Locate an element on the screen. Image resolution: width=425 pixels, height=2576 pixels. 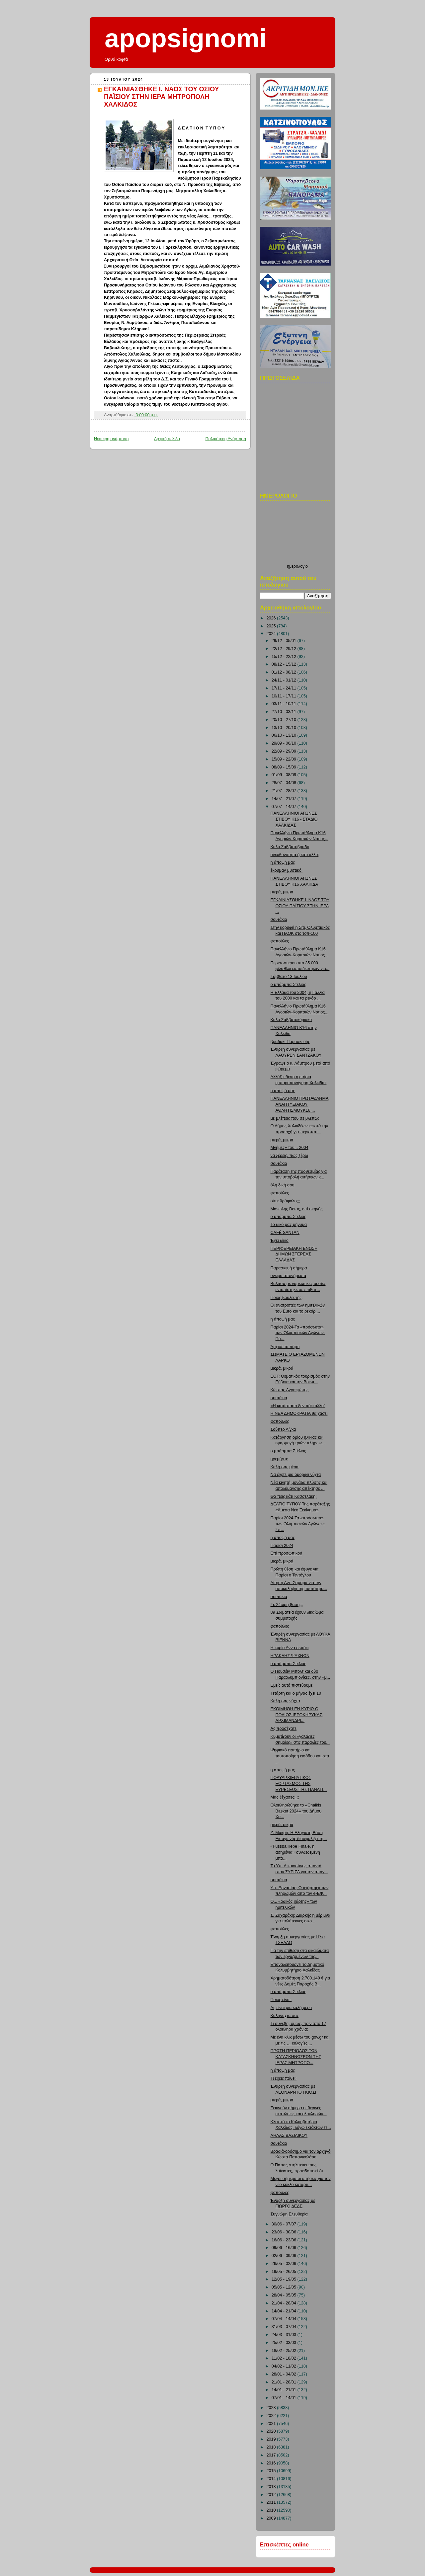
ΛΗΛΑΣ ΒΑΣΙΛΙΚΟΥ is located at coordinates (289, 2135).